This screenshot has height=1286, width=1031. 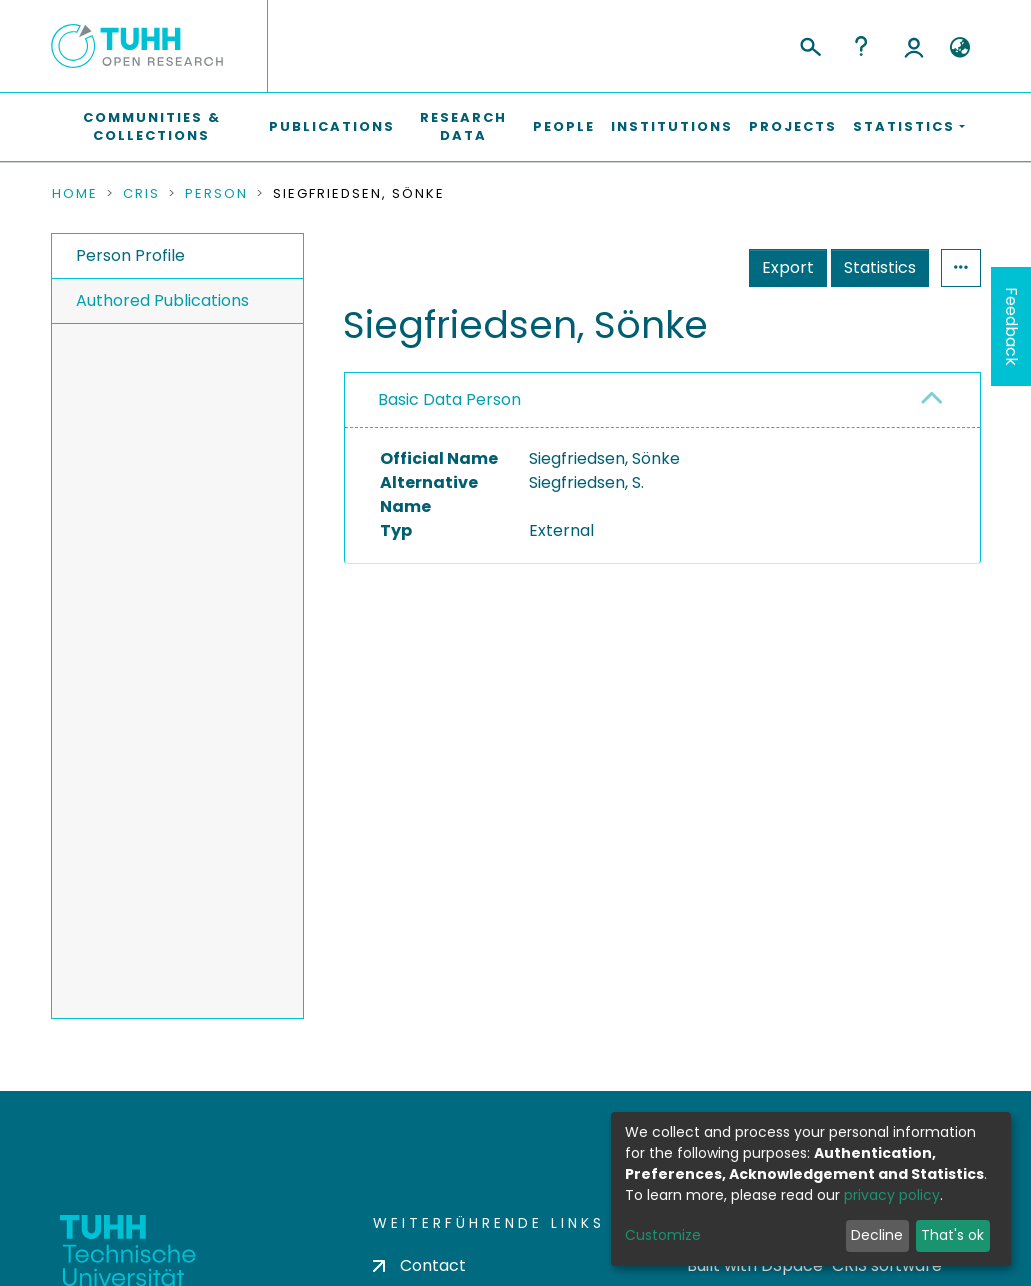 I want to click on Communities & Collections, so click(x=152, y=126).